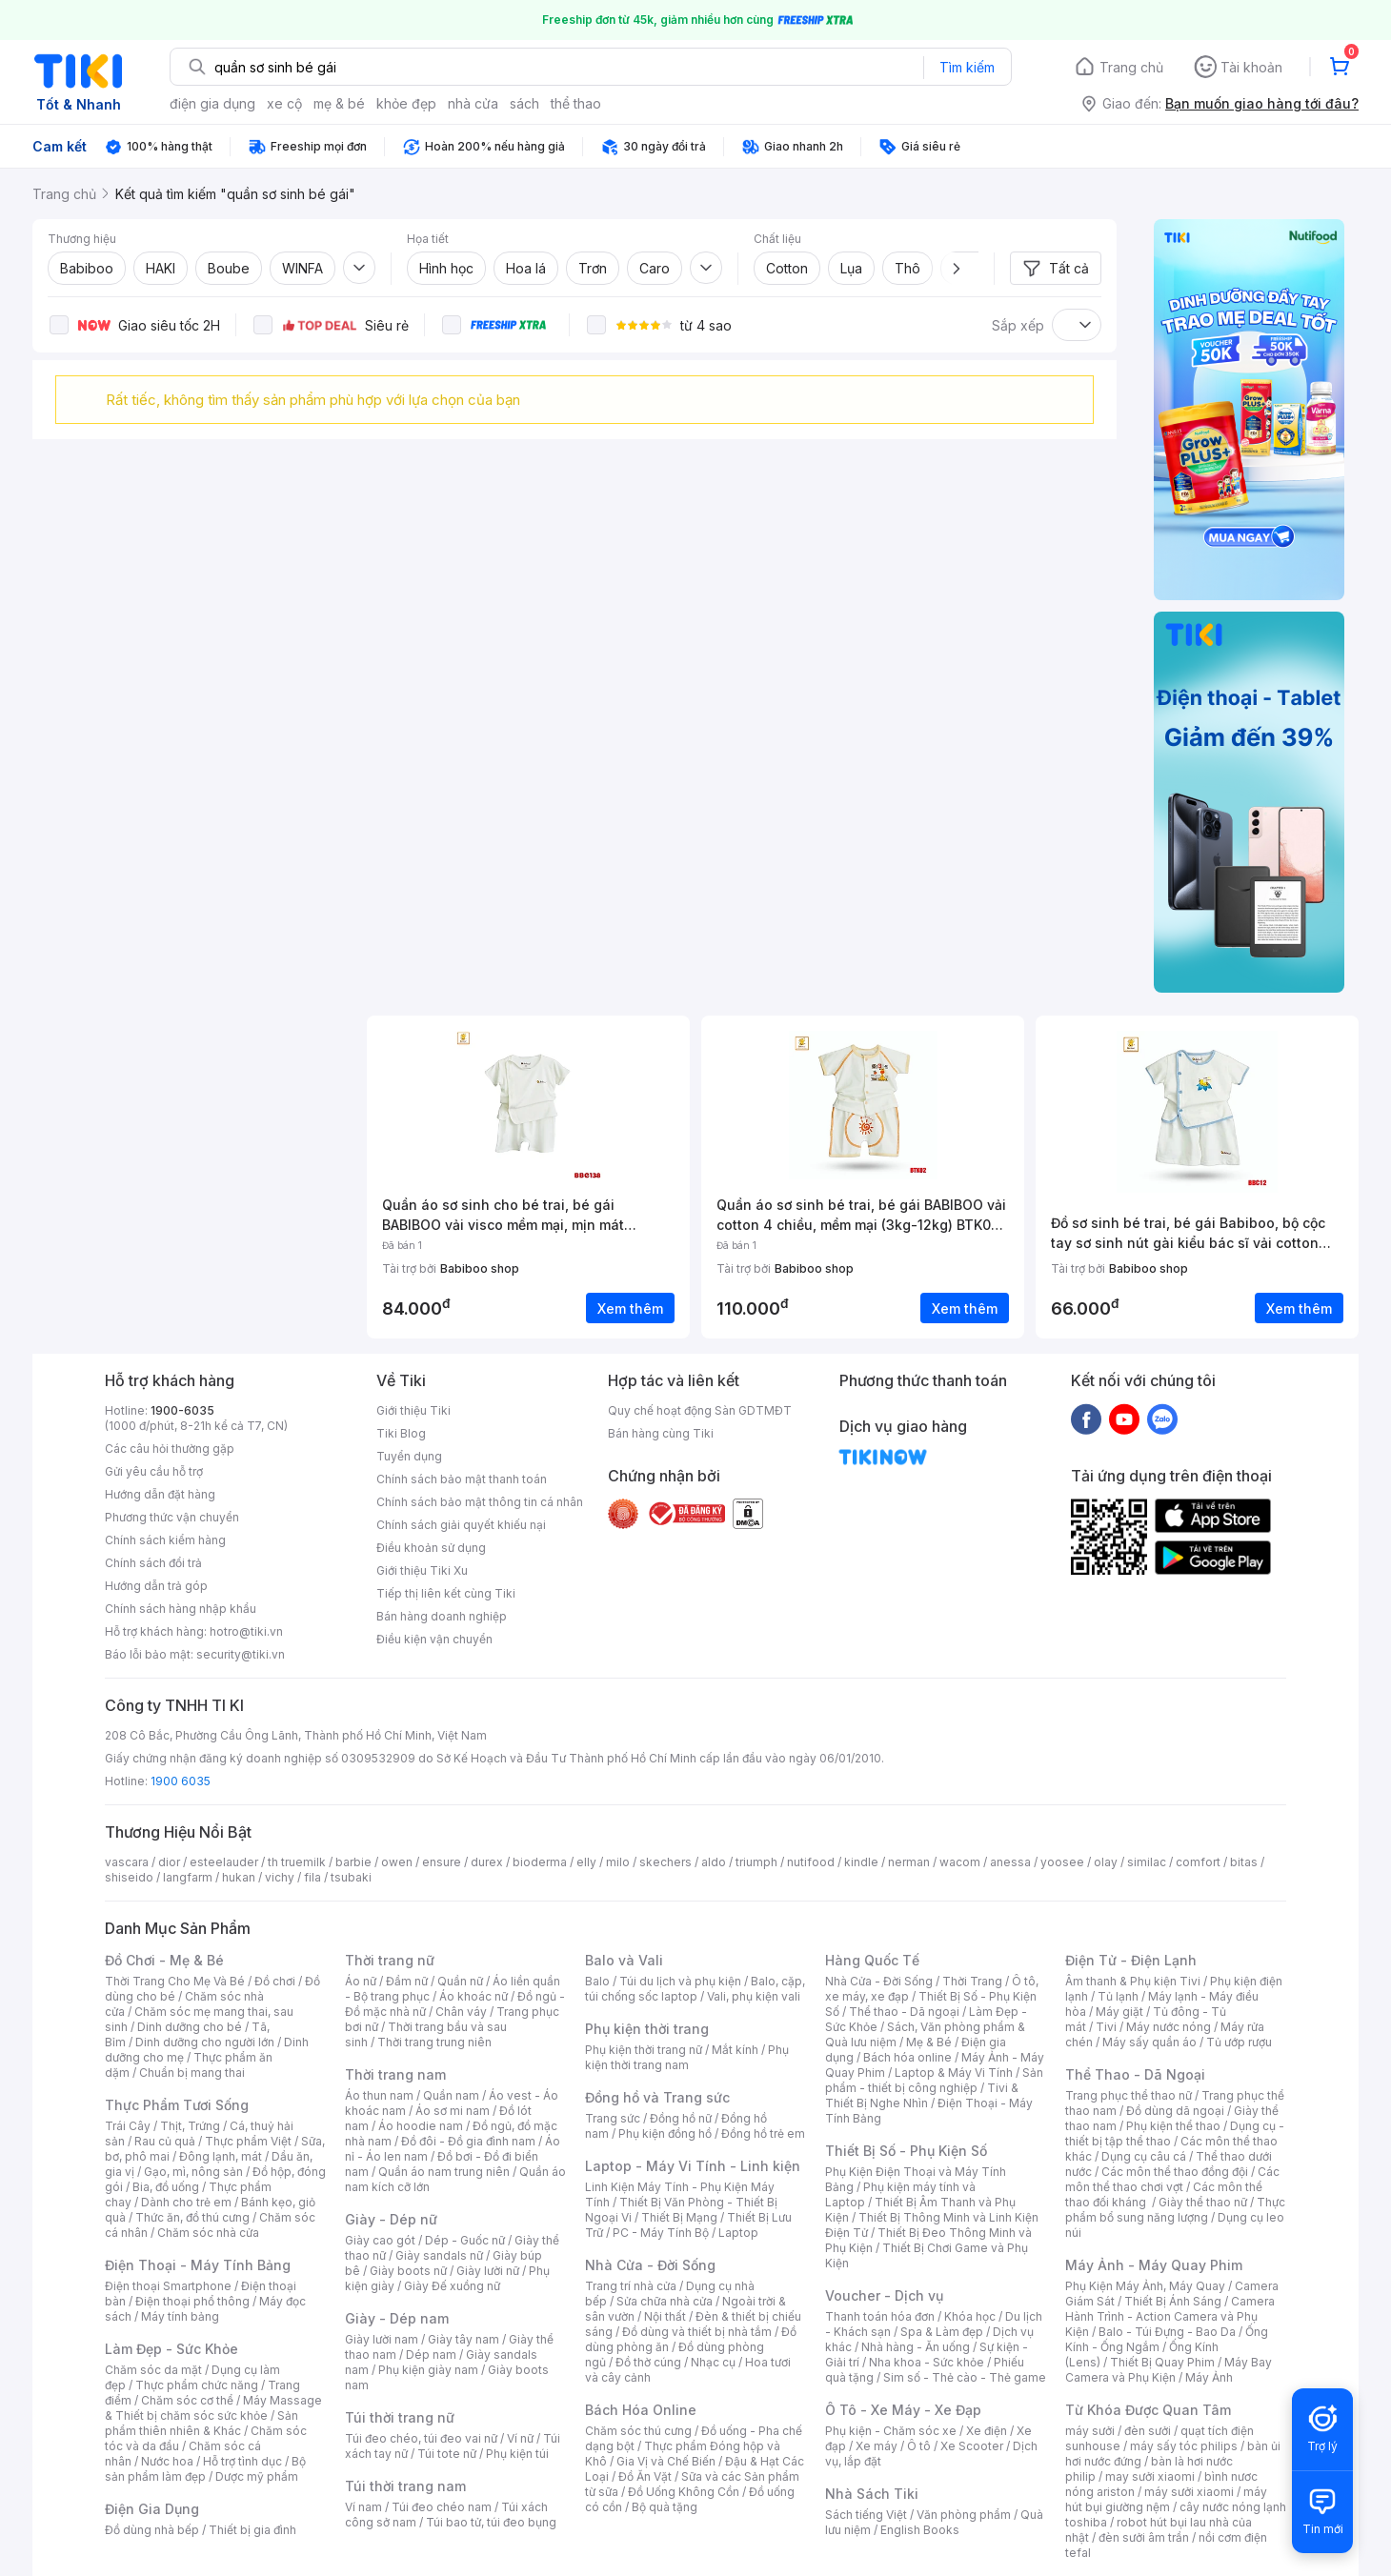 Image resolution: width=1391 pixels, height=2576 pixels. I want to click on Quy chế hoạt động Sàn GDTMĐT, so click(700, 1410).